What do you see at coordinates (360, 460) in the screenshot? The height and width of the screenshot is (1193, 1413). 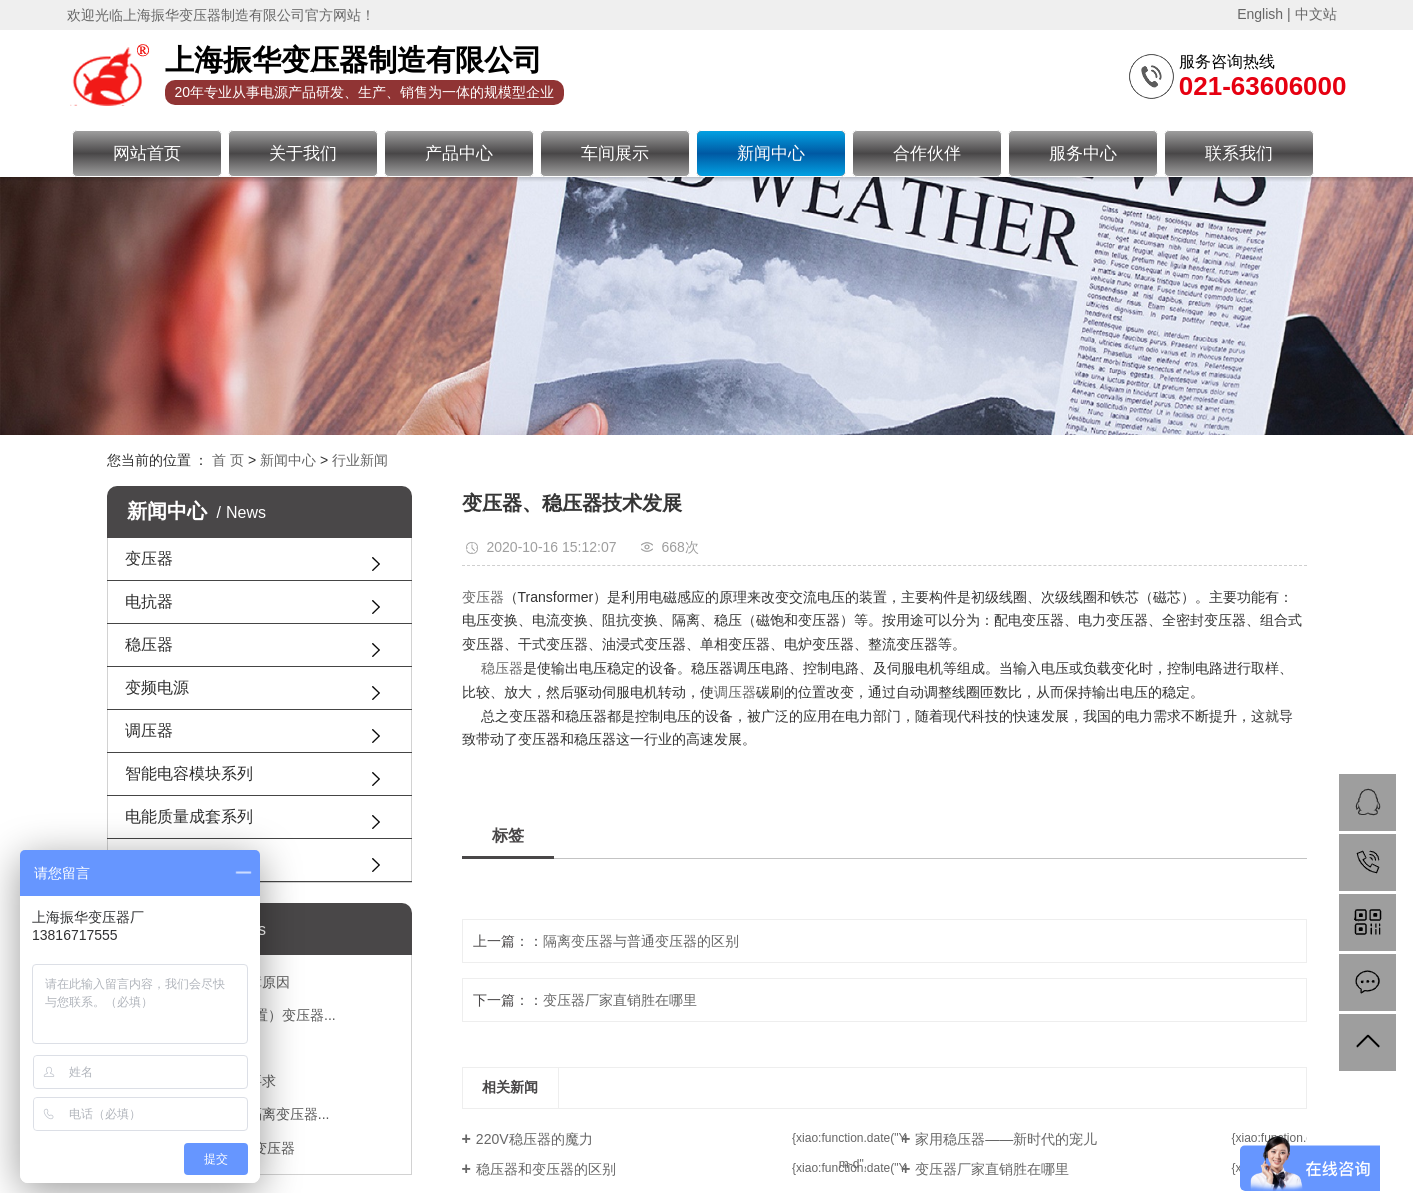 I see `行业新闻` at bounding box center [360, 460].